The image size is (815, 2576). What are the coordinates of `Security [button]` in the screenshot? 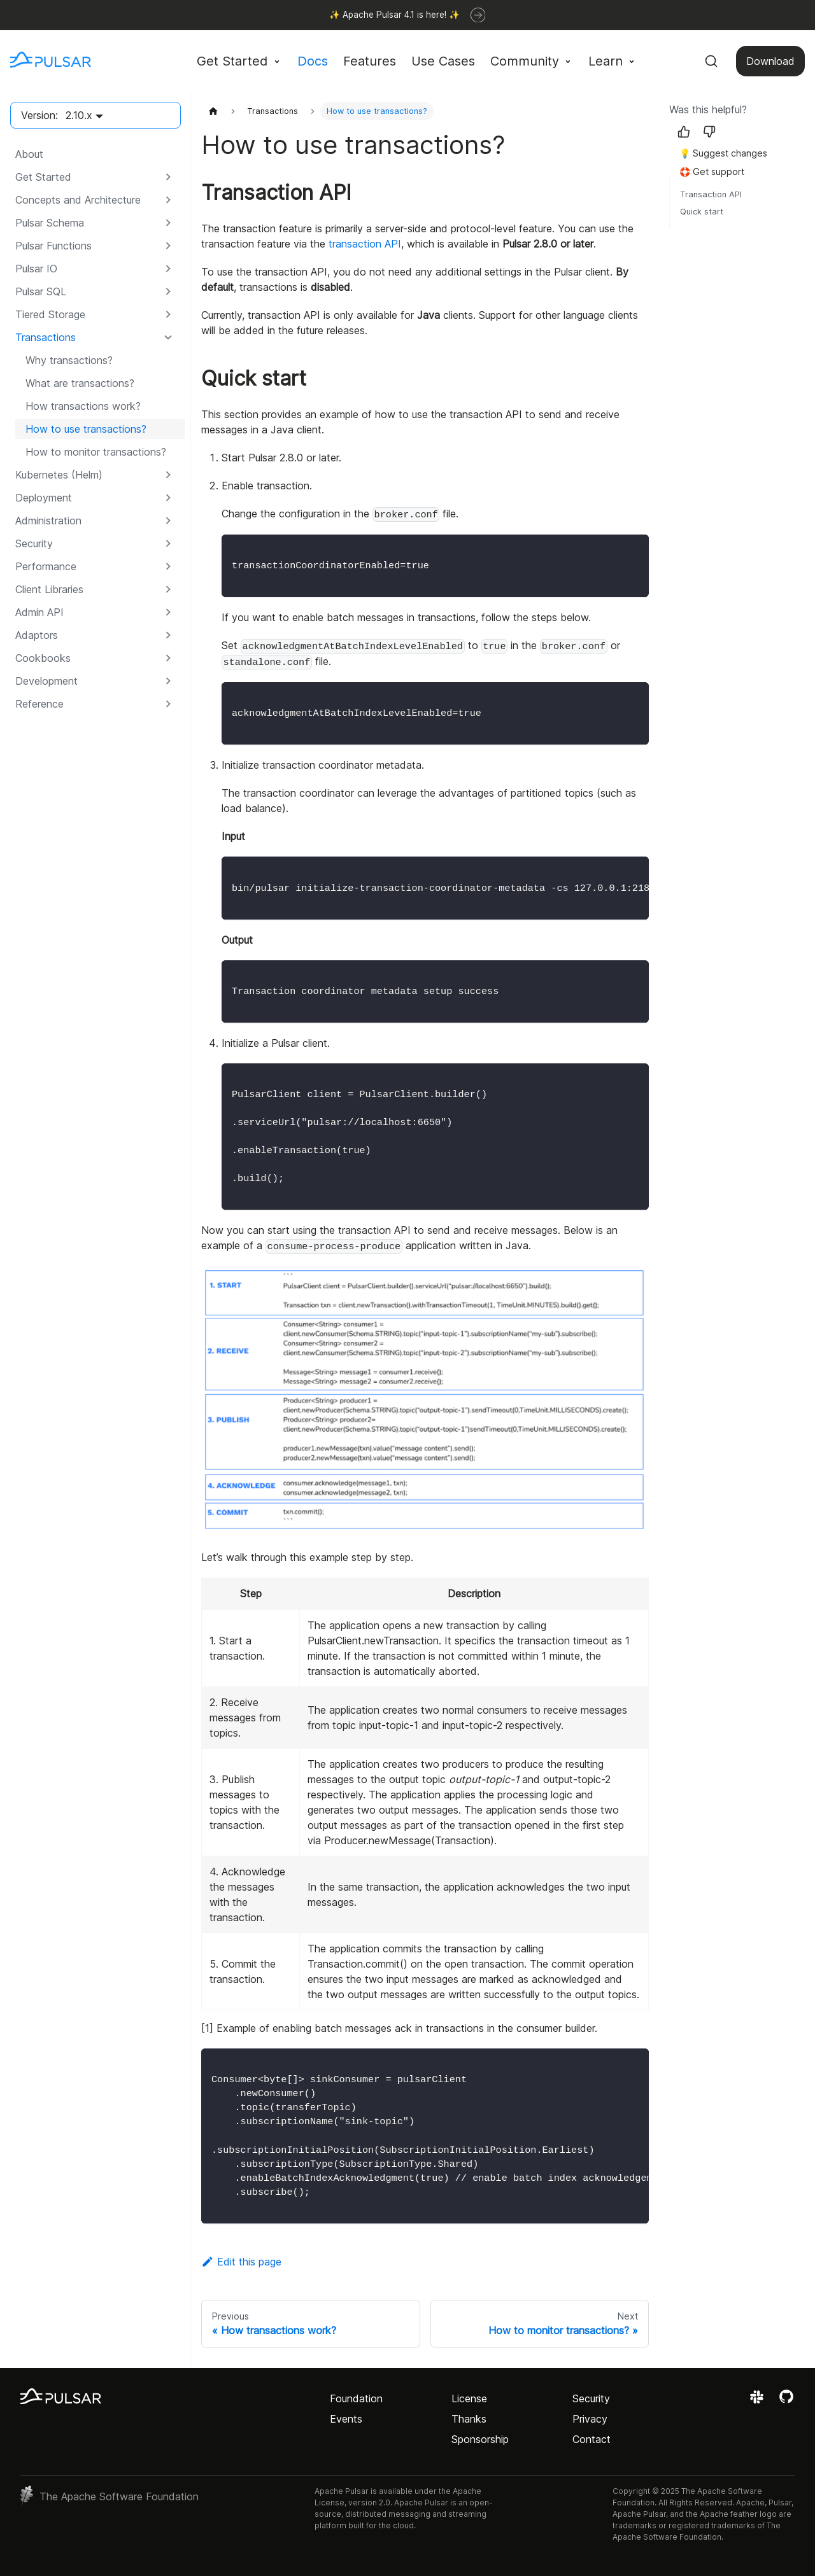 It's located at (34, 543).